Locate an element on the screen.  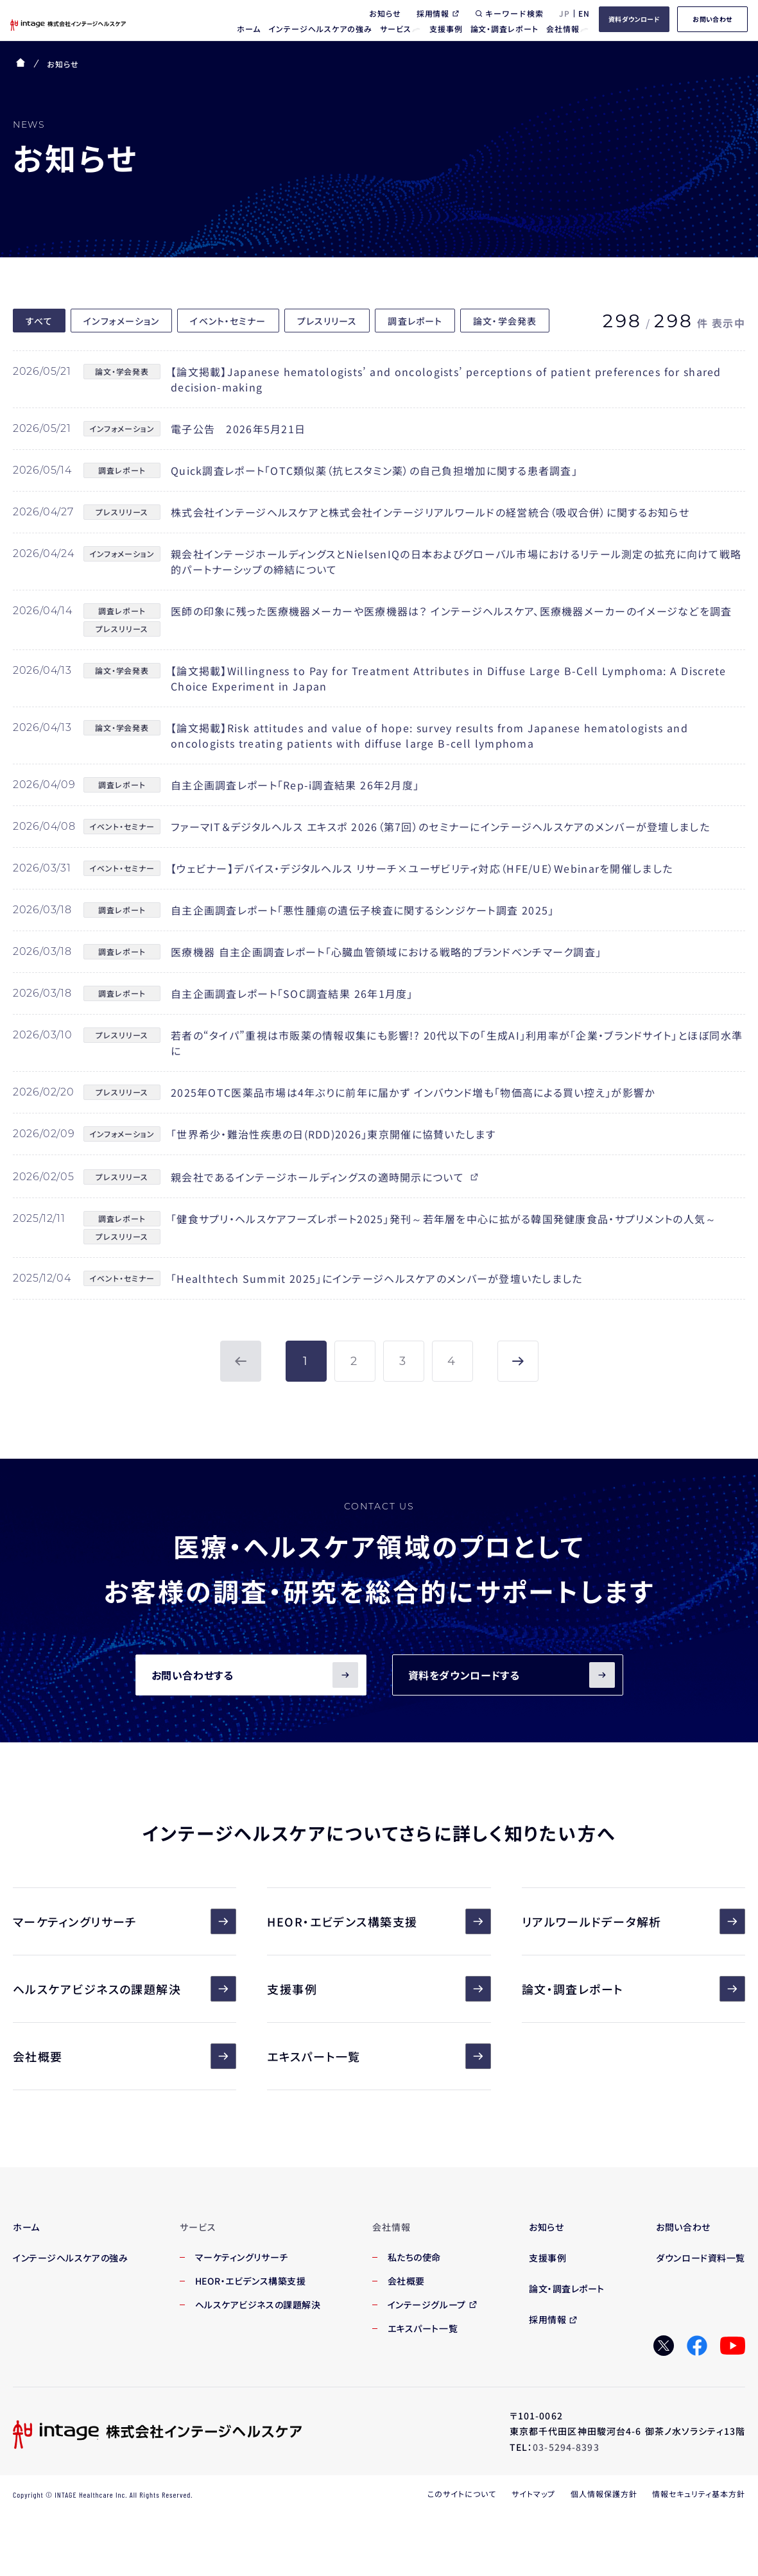
リアルワールドデータ解析 is located at coordinates (633, 1921).